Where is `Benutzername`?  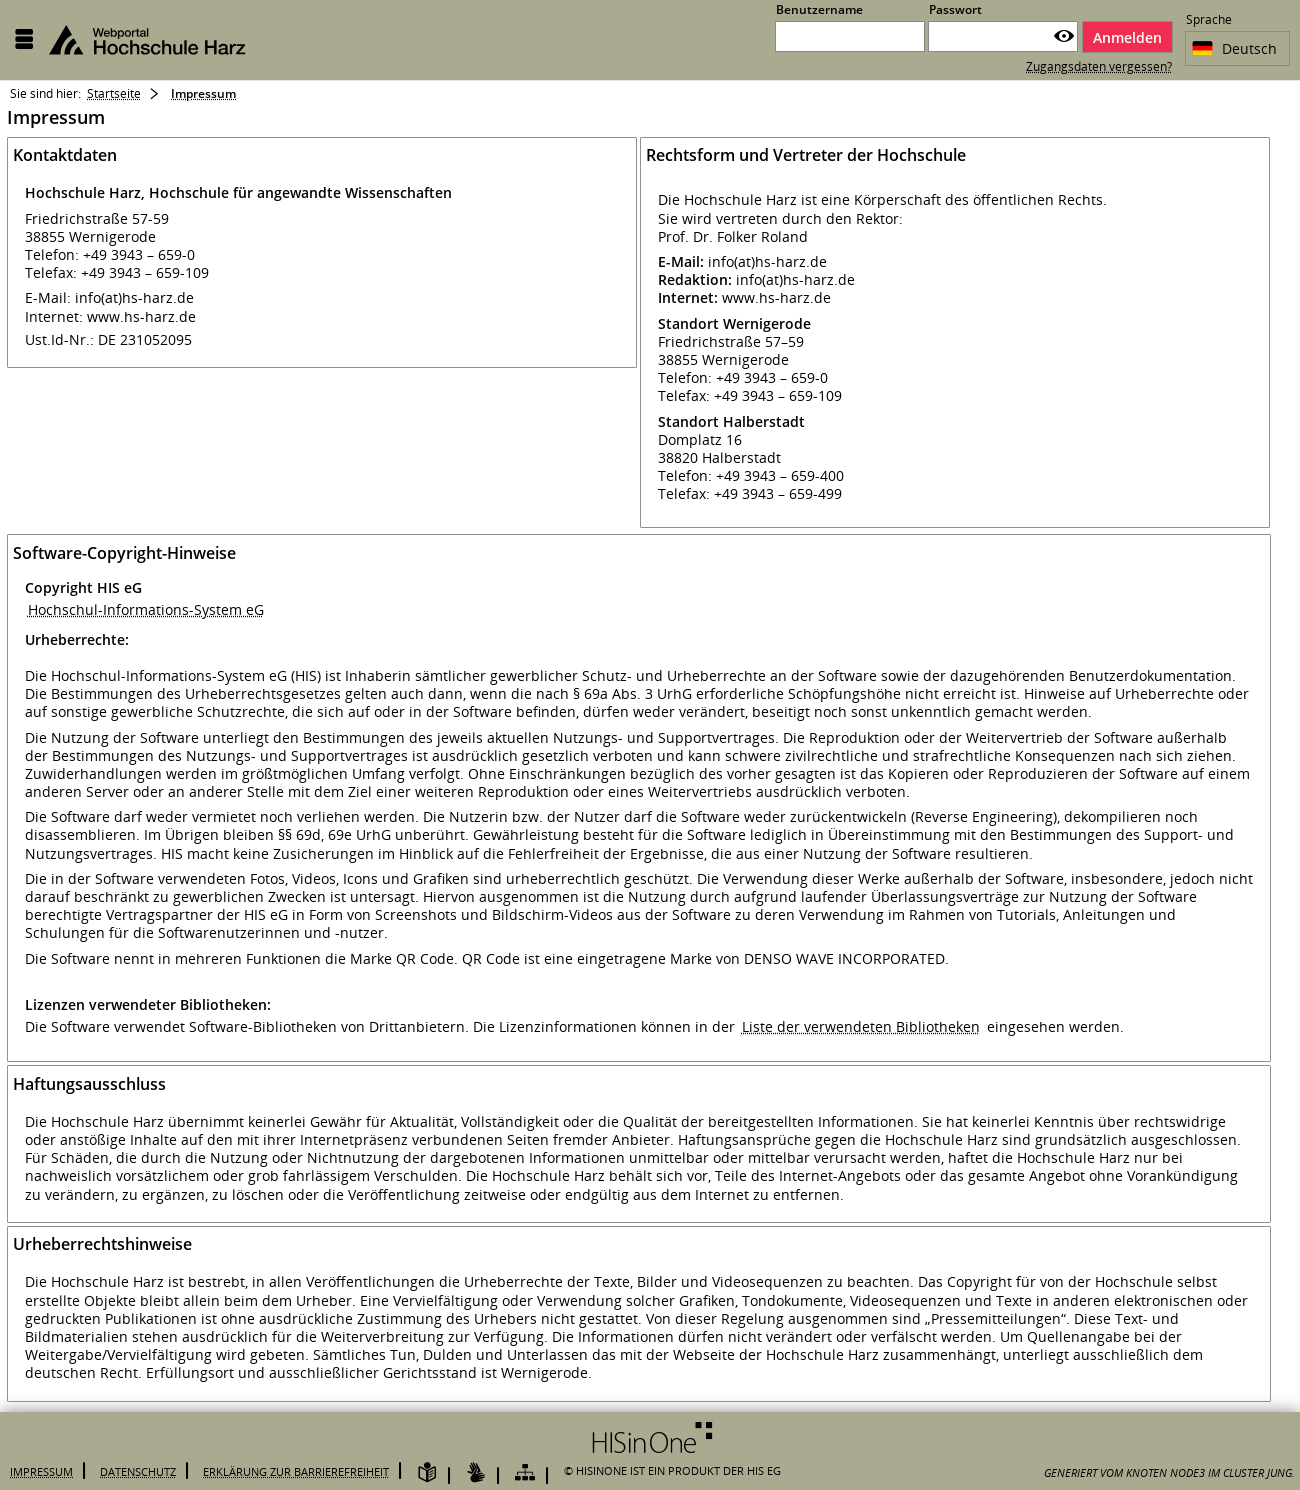
Benutzername is located at coordinates (819, 9).